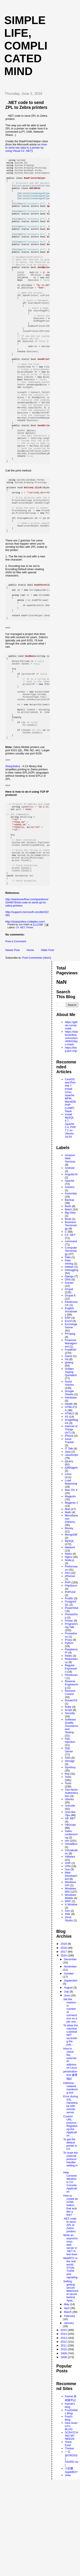 The height and width of the screenshot is (2576, 80). What do you see at coordinates (71, 1267) in the screenshot?
I see `AngularJS` at bounding box center [71, 1267].